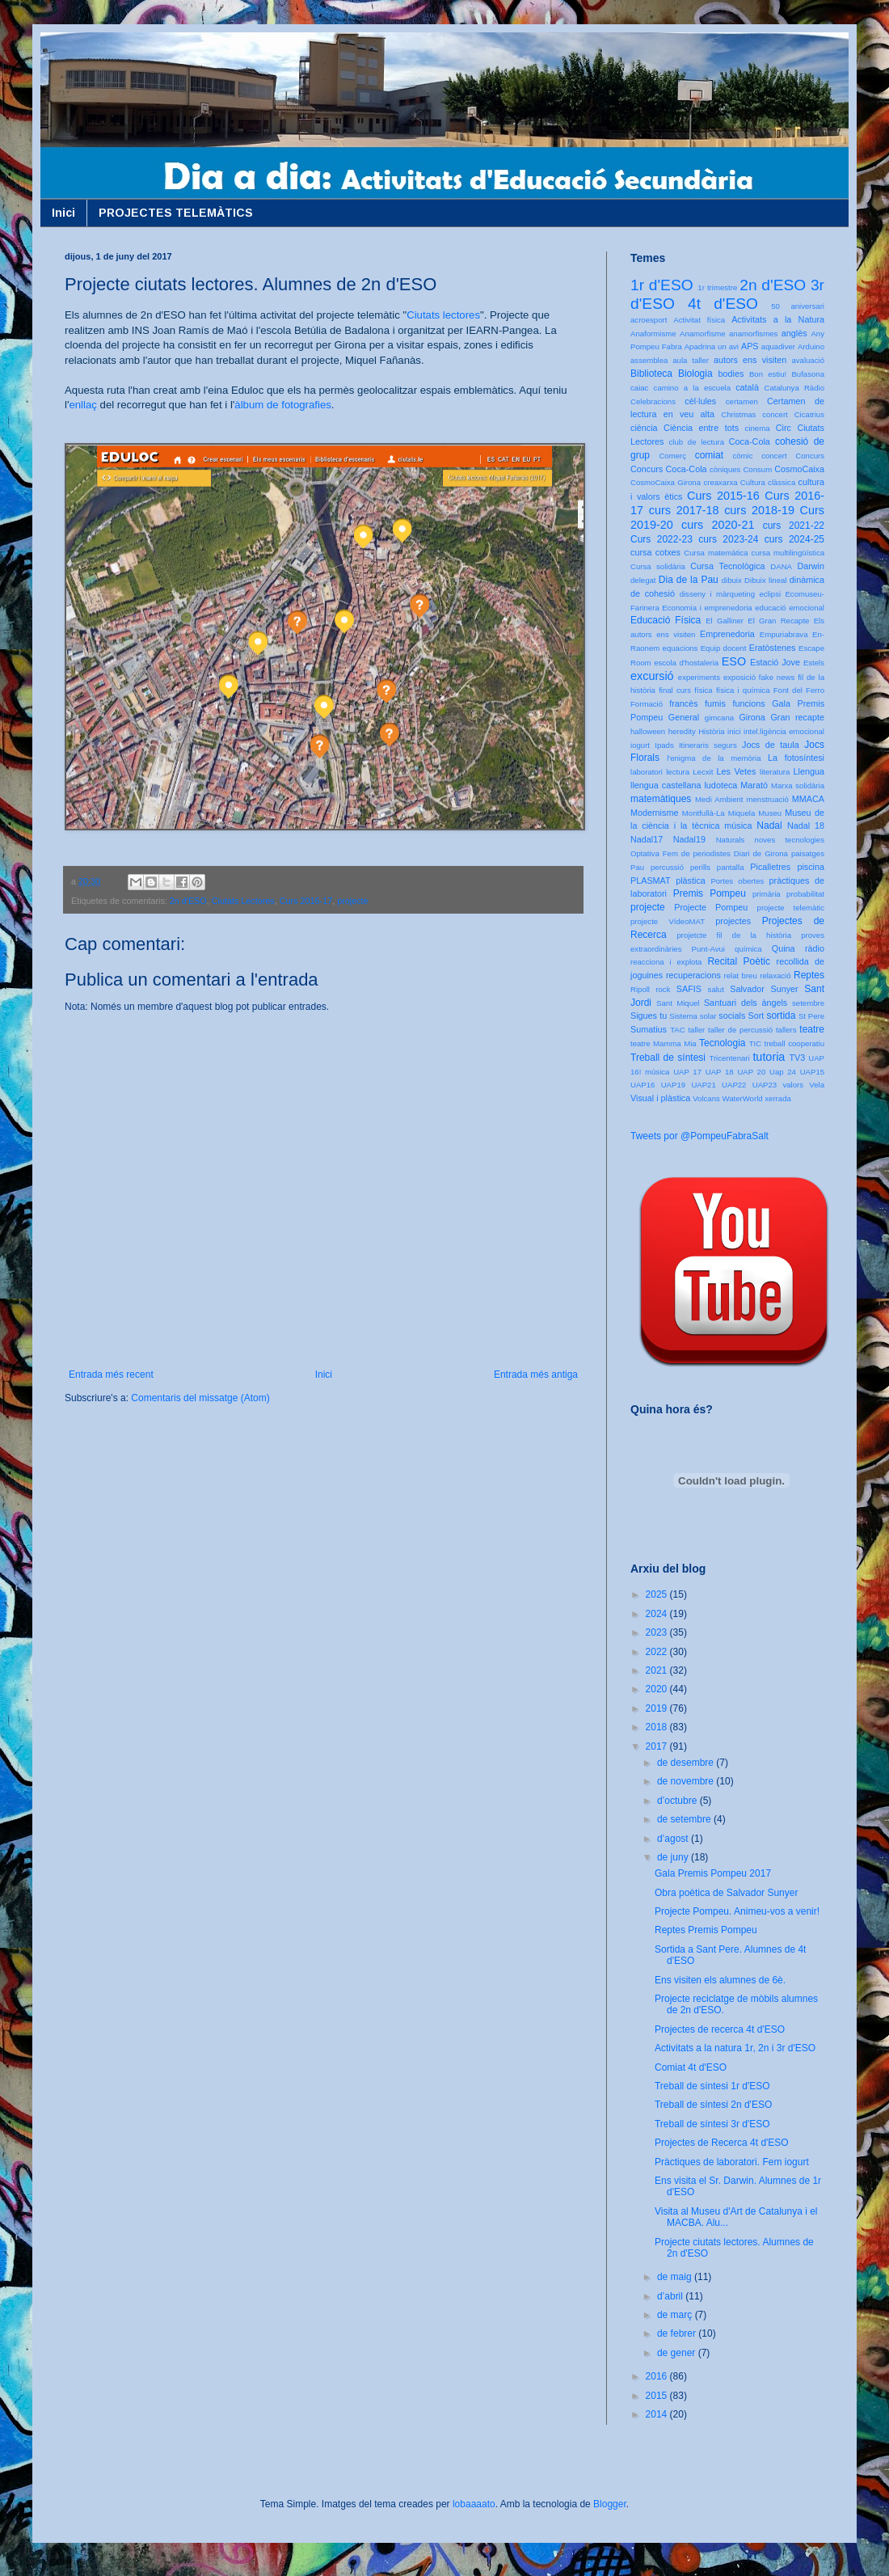 The width and height of the screenshot is (889, 2576). What do you see at coordinates (784, 731) in the screenshot?
I see `intel.ligència emocional` at bounding box center [784, 731].